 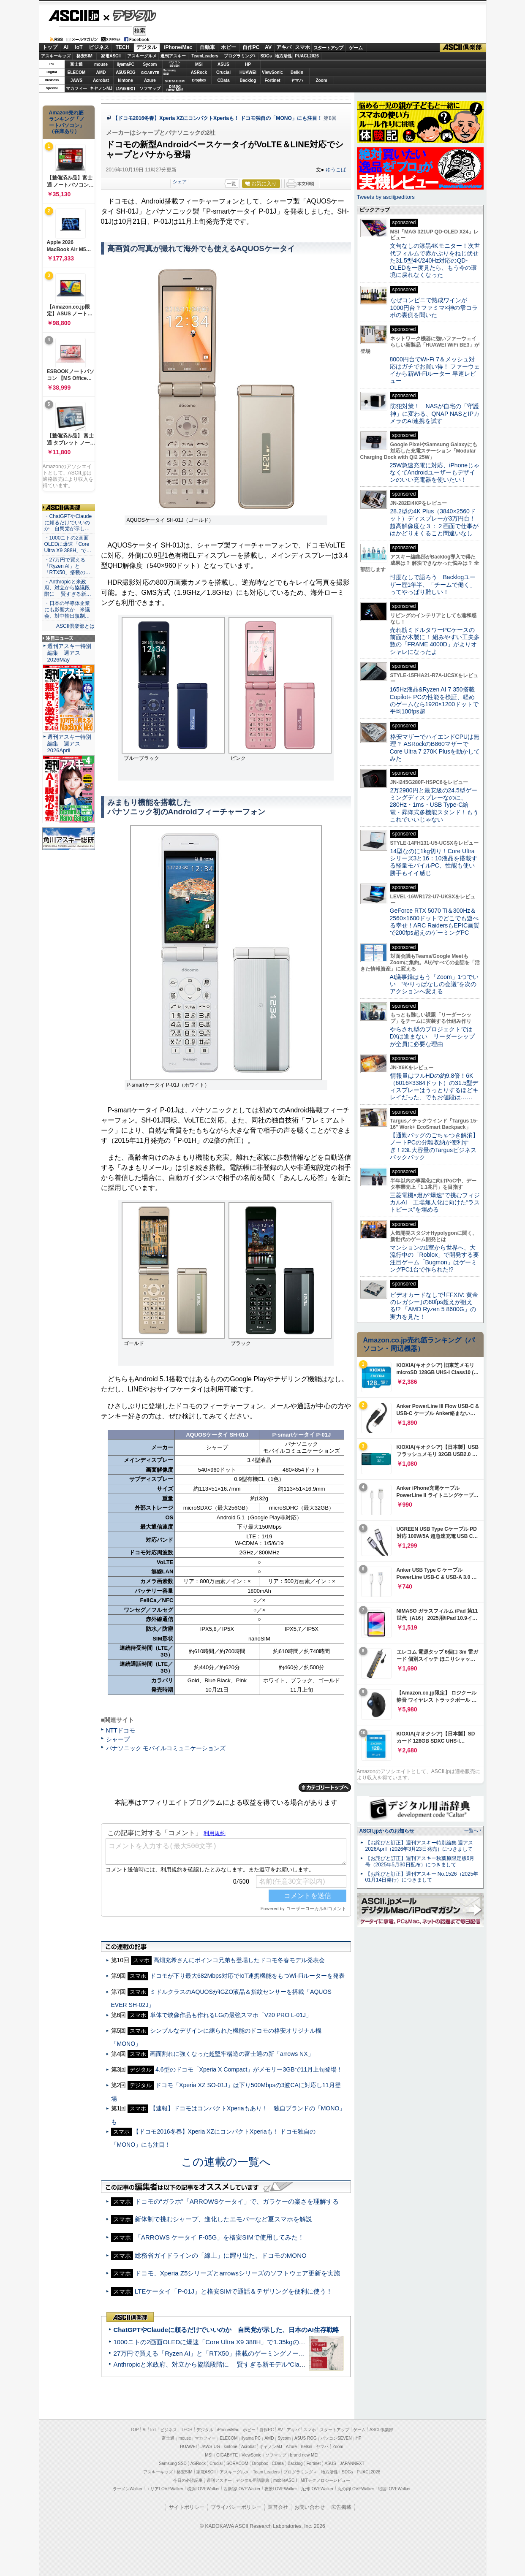 I want to click on 画面割れに強くなった超堅牢構造の富士通の新「arrows NX」, so click(x=232, y=2053).